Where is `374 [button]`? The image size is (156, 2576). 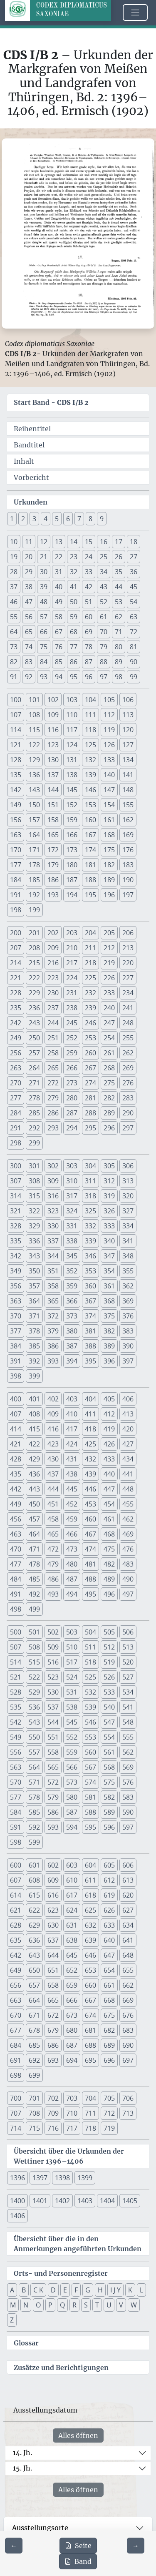 374 [button] is located at coordinates (90, 1316).